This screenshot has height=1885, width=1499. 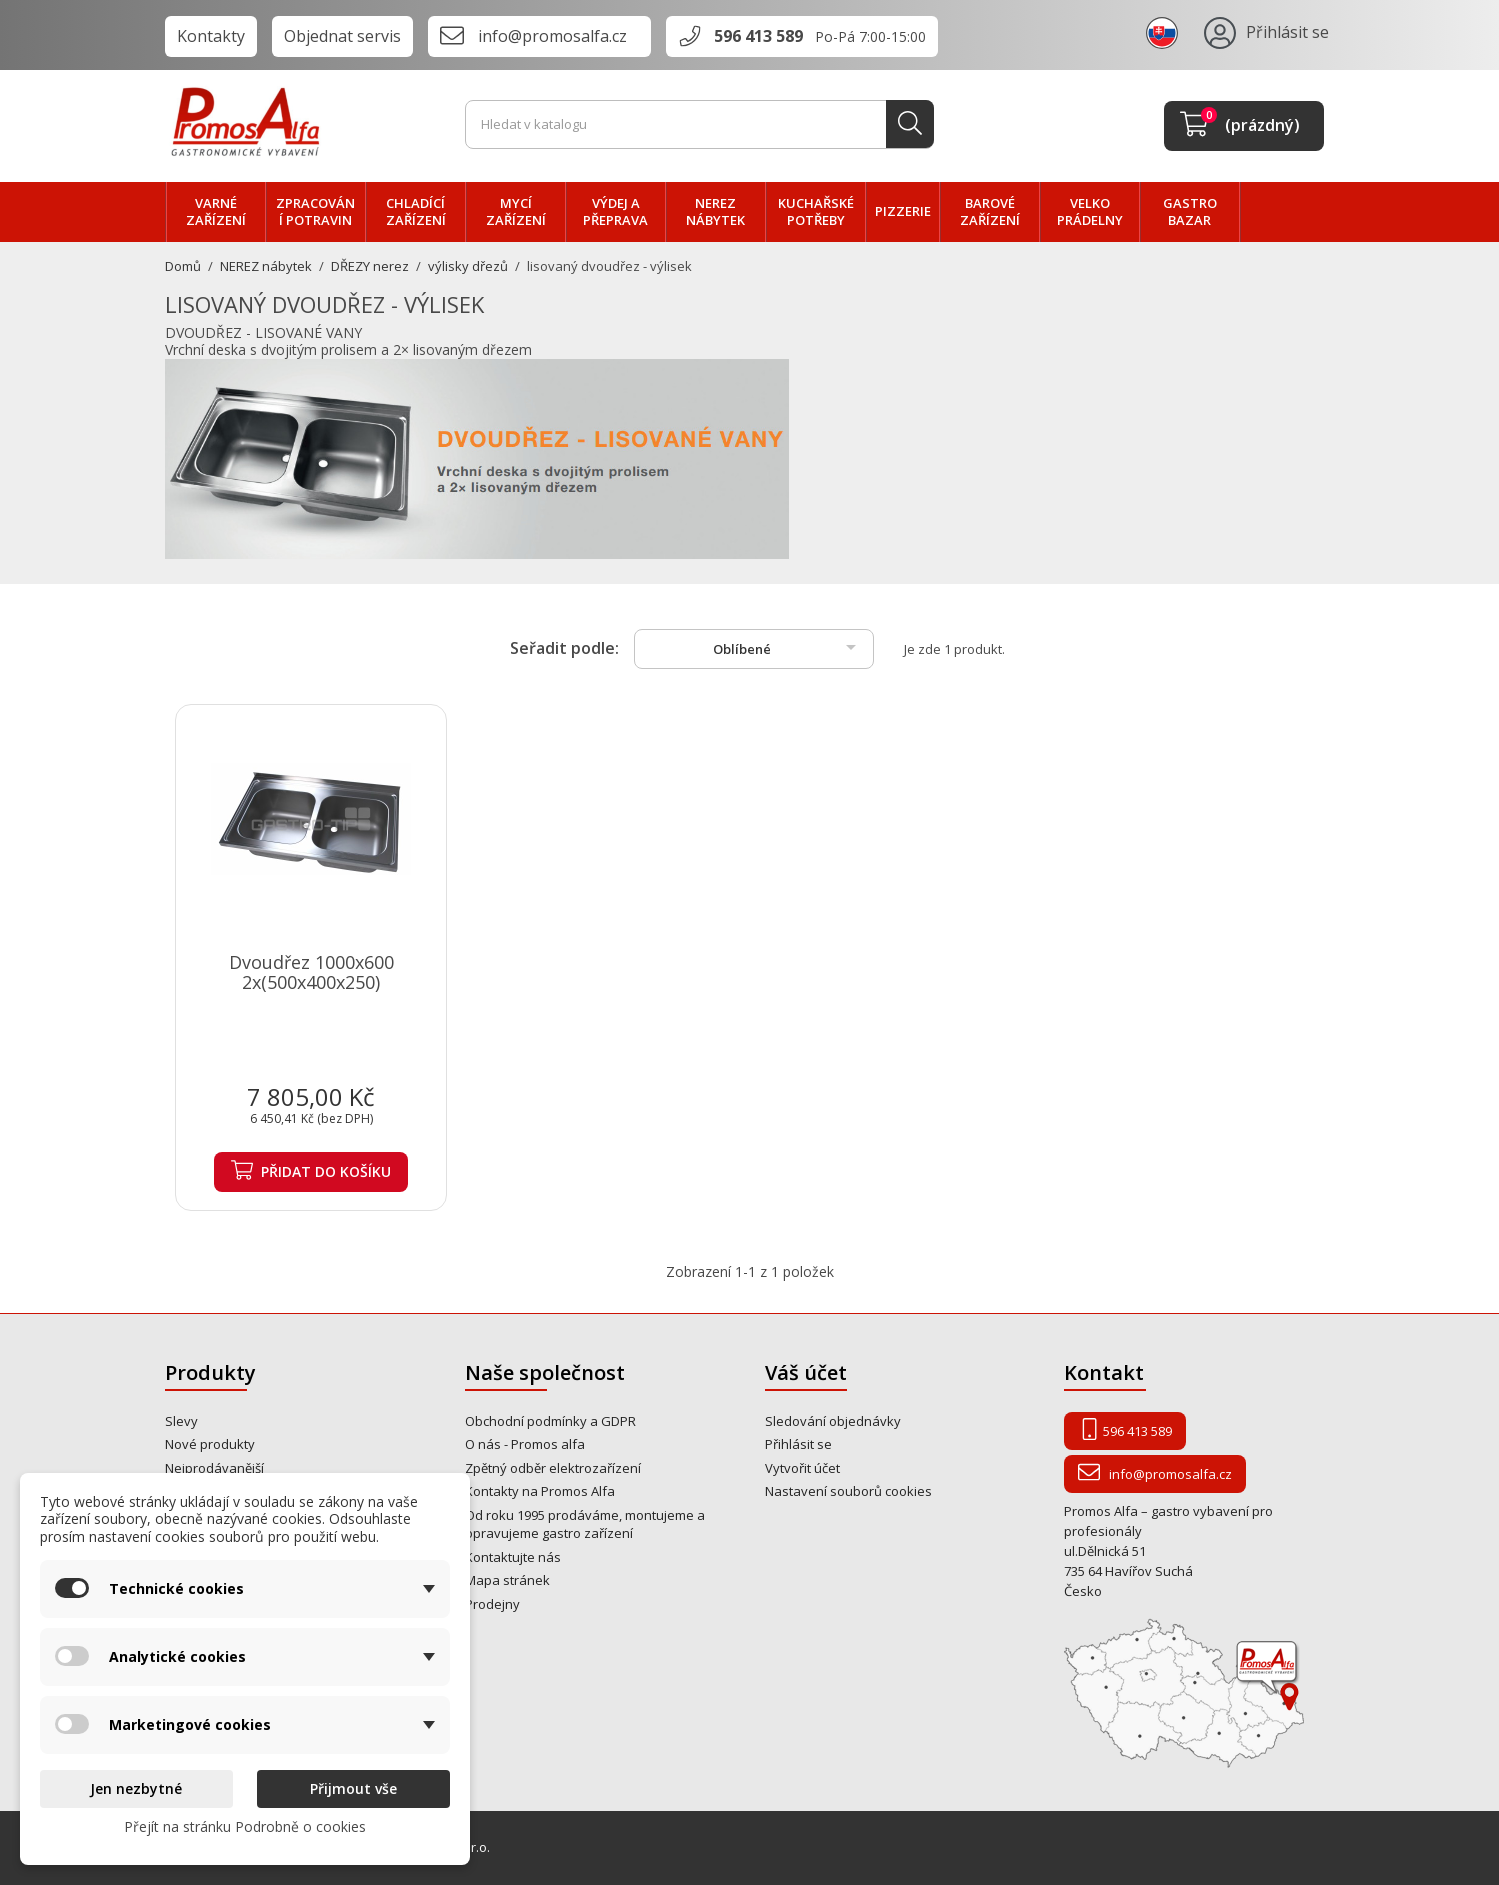 What do you see at coordinates (211, 36) in the screenshot?
I see `Kontakty` at bounding box center [211, 36].